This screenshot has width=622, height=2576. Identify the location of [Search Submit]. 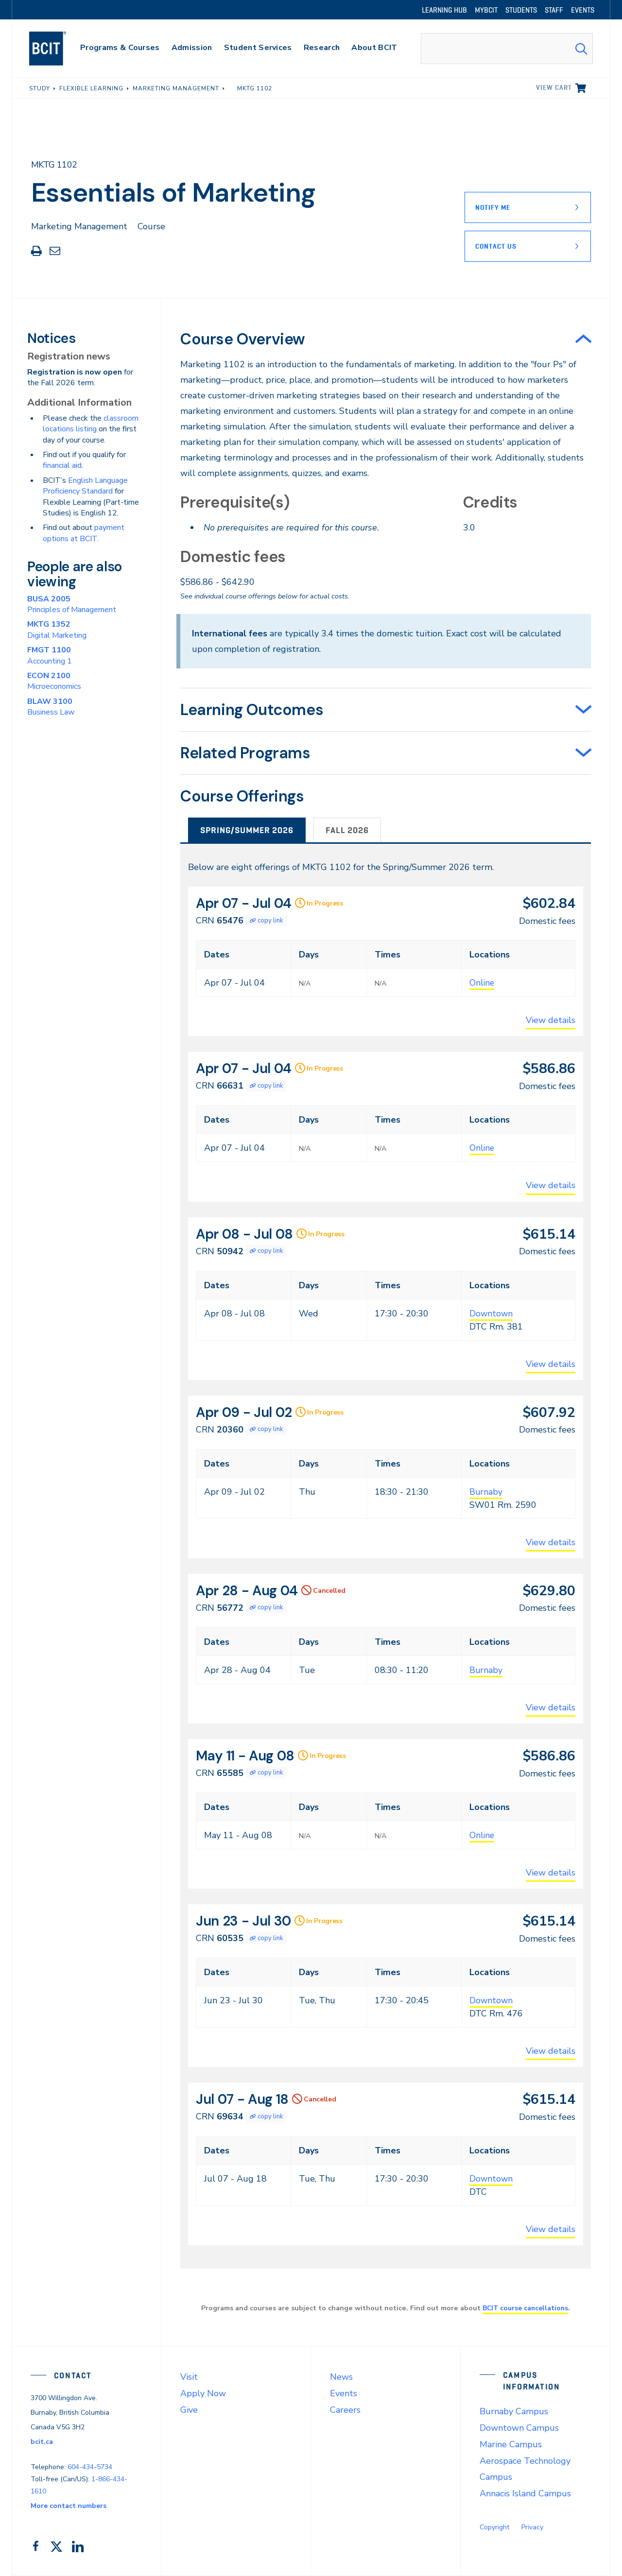
(581, 48).